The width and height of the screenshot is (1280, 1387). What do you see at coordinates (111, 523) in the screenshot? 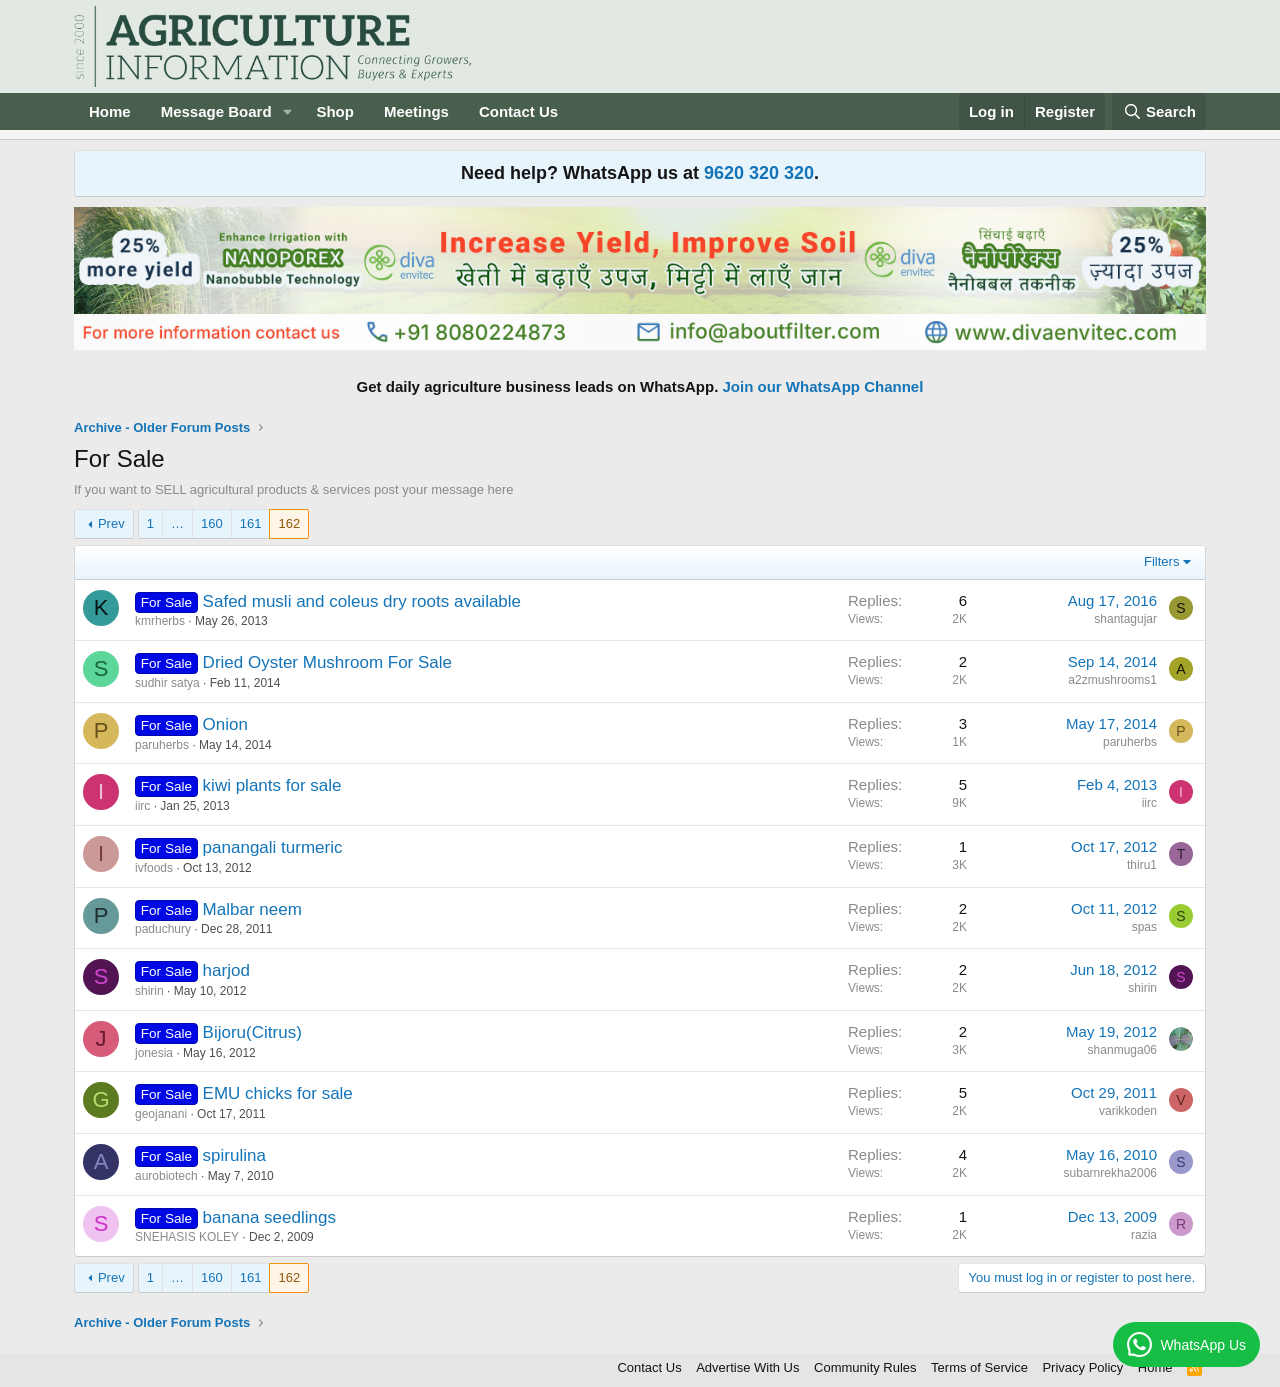
I see `Prev` at bounding box center [111, 523].